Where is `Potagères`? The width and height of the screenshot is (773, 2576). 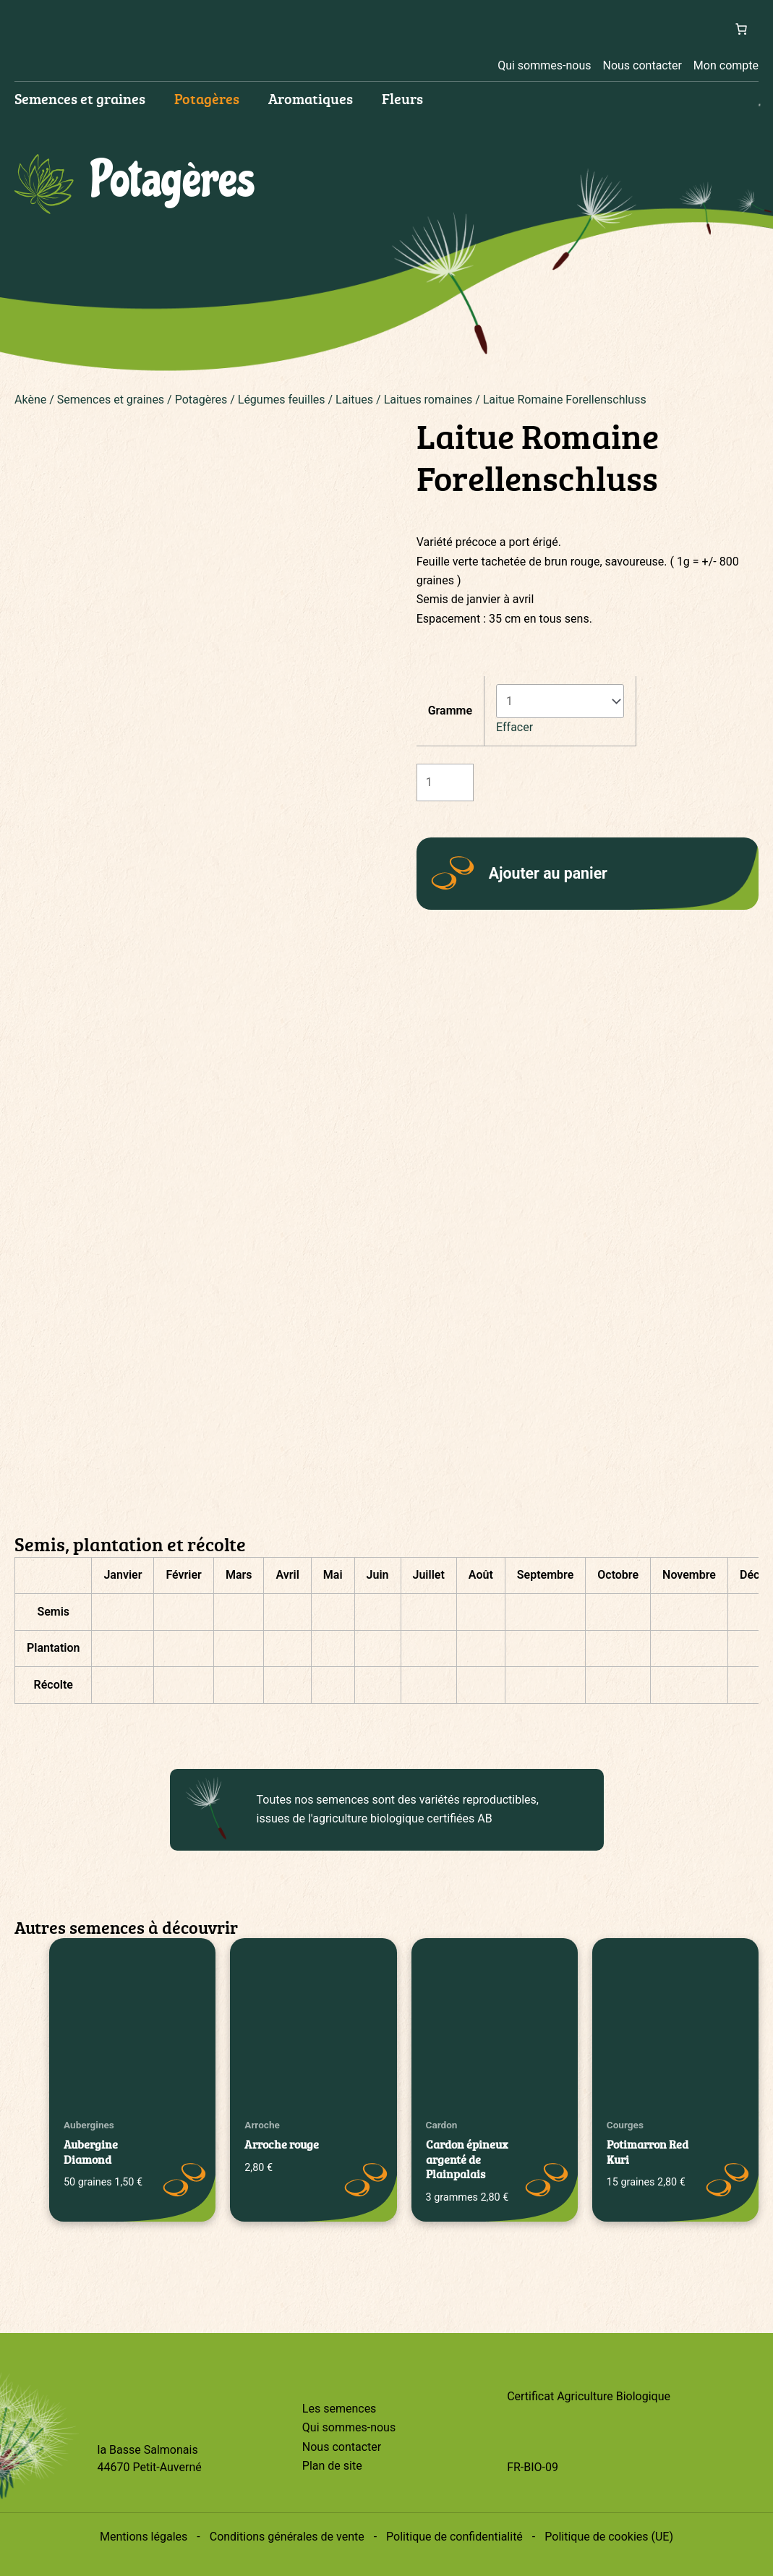
Potagères is located at coordinates (206, 98).